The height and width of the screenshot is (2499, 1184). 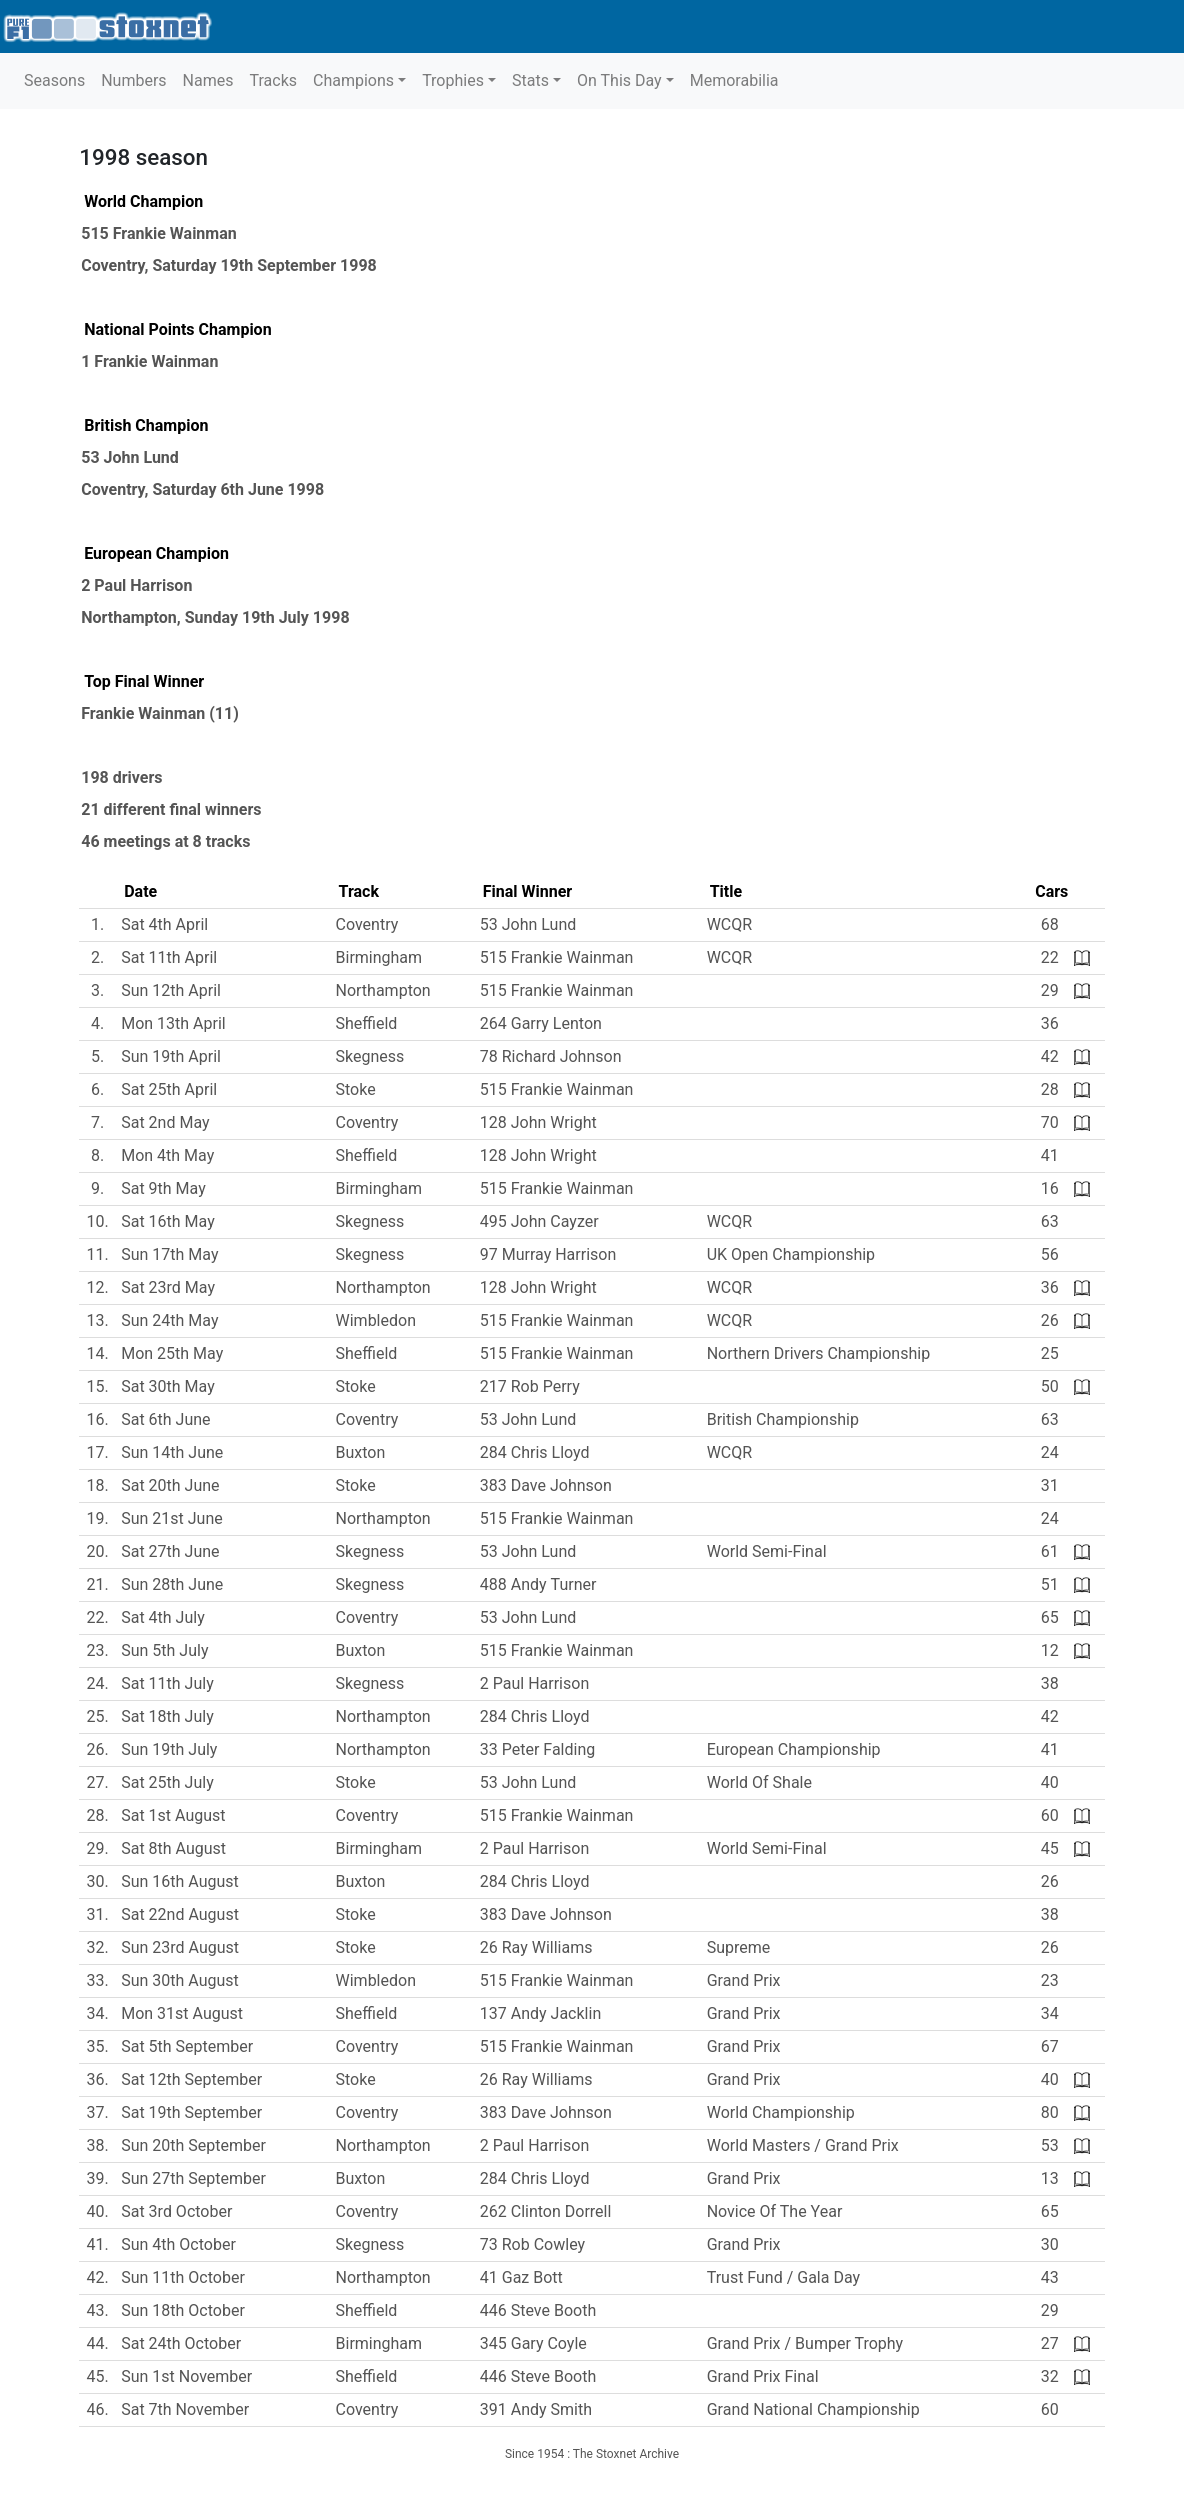 I want to click on Sun 21st June, so click(x=172, y=1518).